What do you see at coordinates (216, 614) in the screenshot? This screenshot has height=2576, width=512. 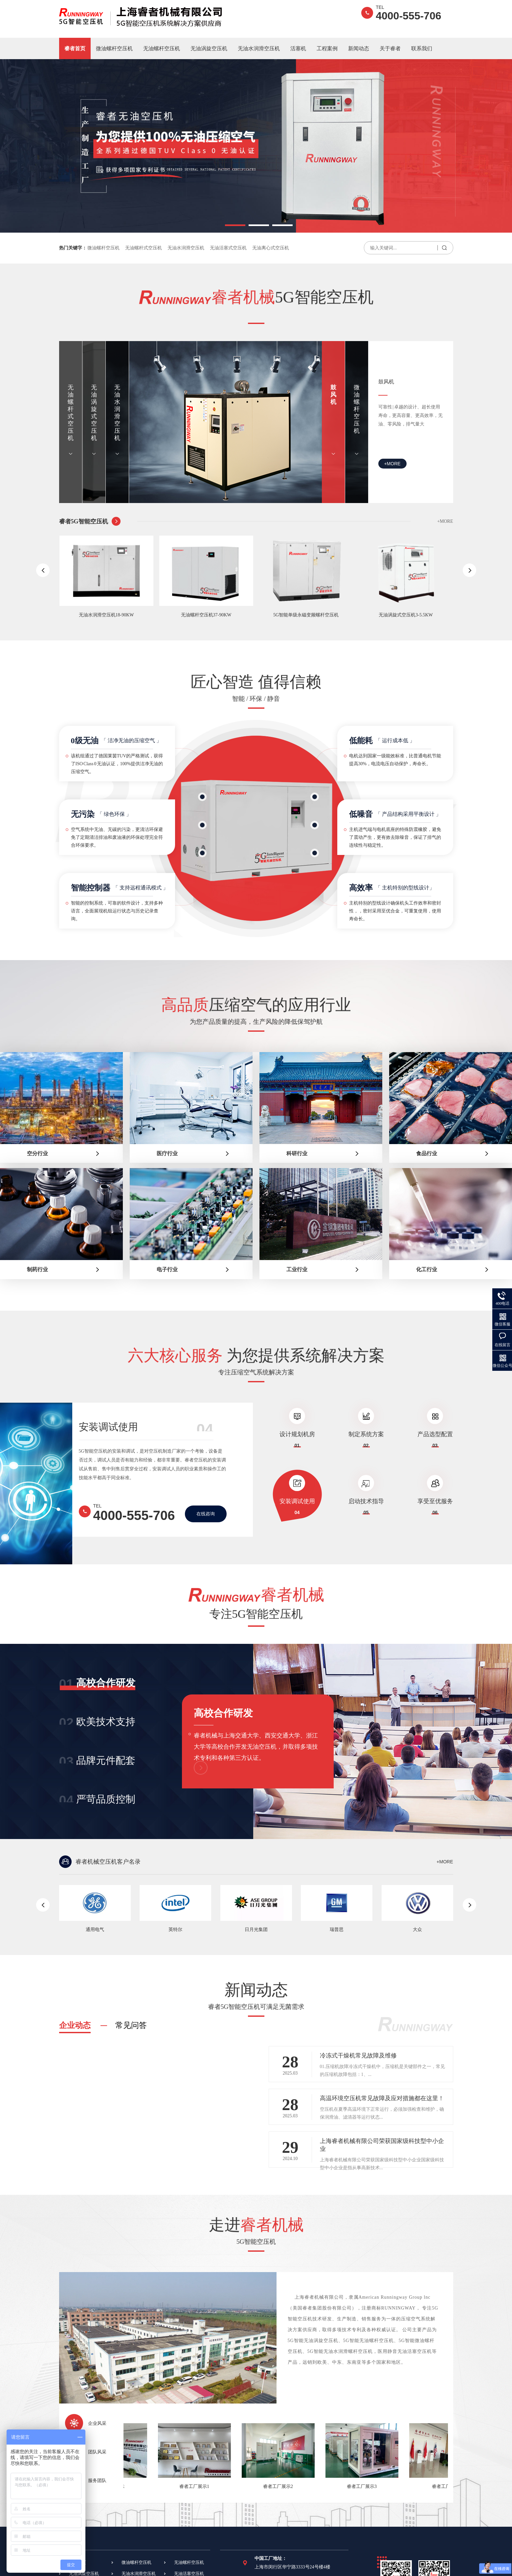 I see `无油螺杆空压机37-90KW` at bounding box center [216, 614].